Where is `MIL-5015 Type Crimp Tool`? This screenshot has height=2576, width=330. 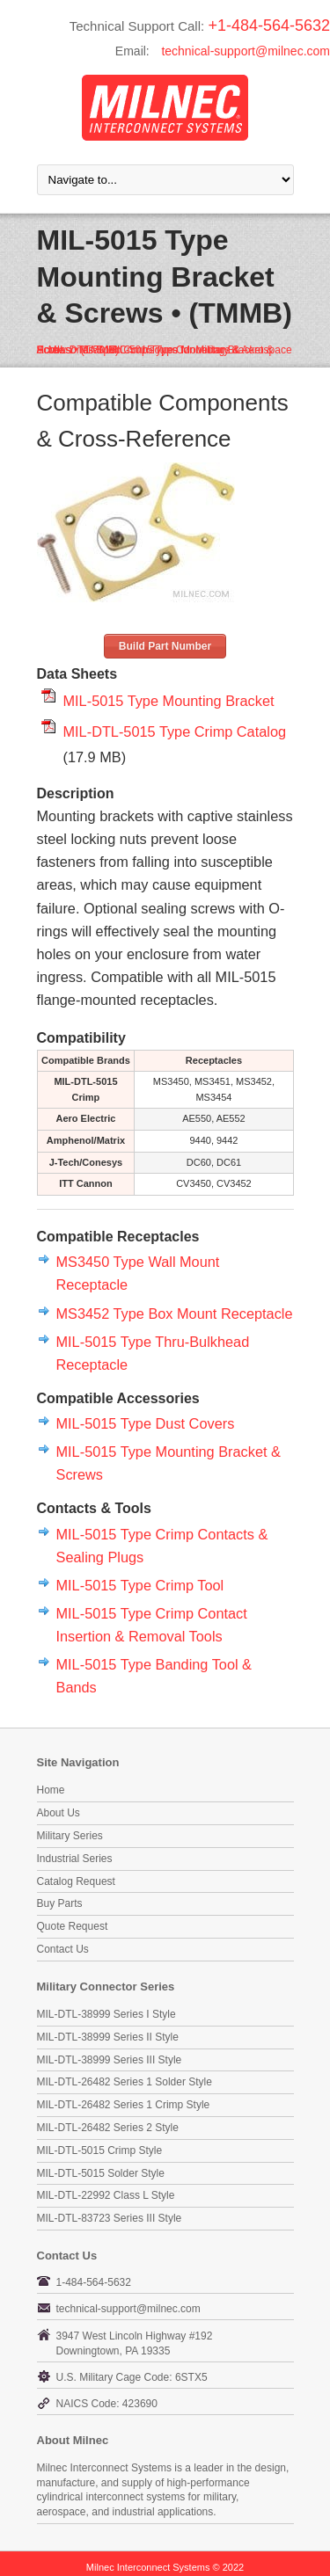 MIL-5015 Type Crimp Tool is located at coordinates (140, 1585).